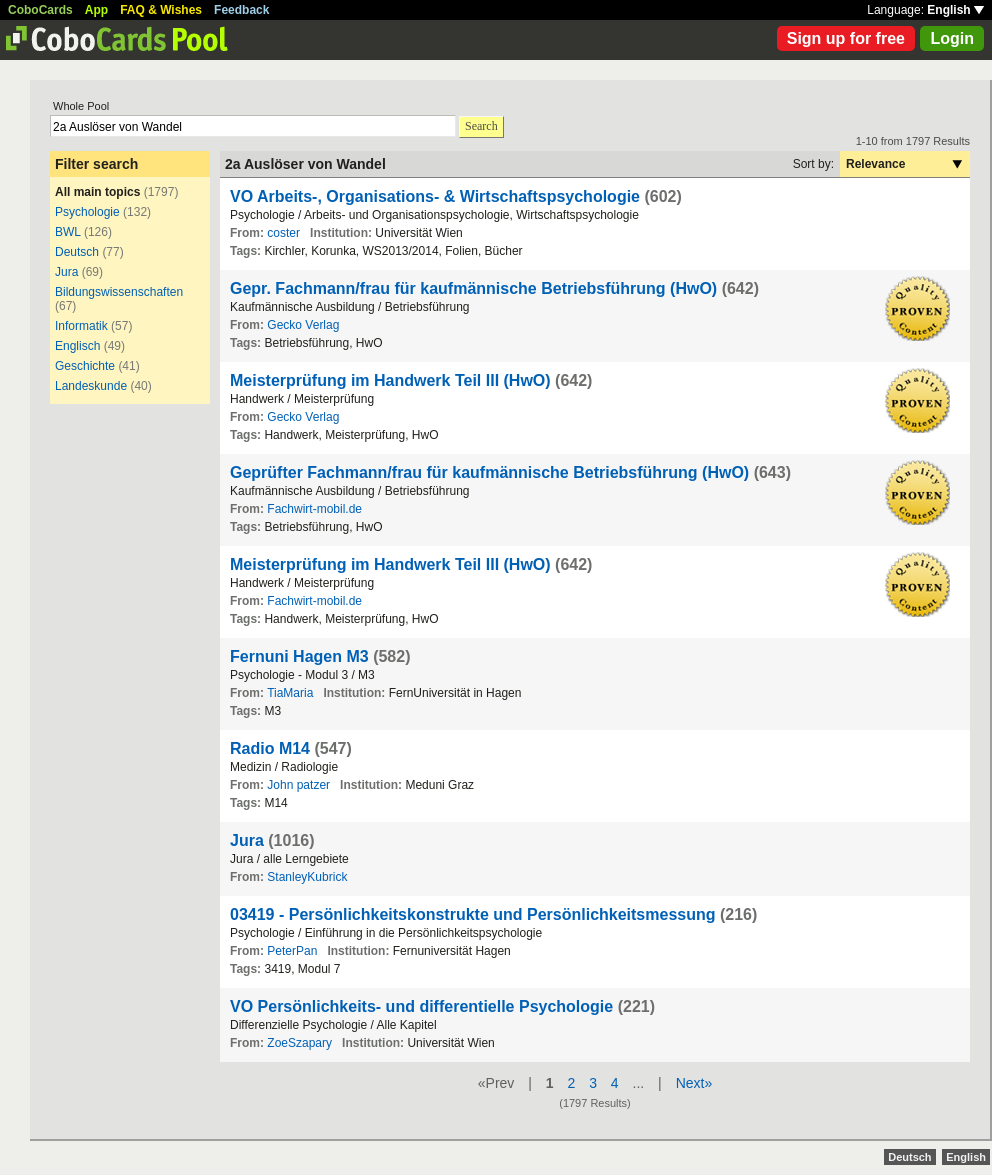  I want to click on VO Arbeits-, Organisations- & Wirtschaftspsychologie, so click(435, 196).